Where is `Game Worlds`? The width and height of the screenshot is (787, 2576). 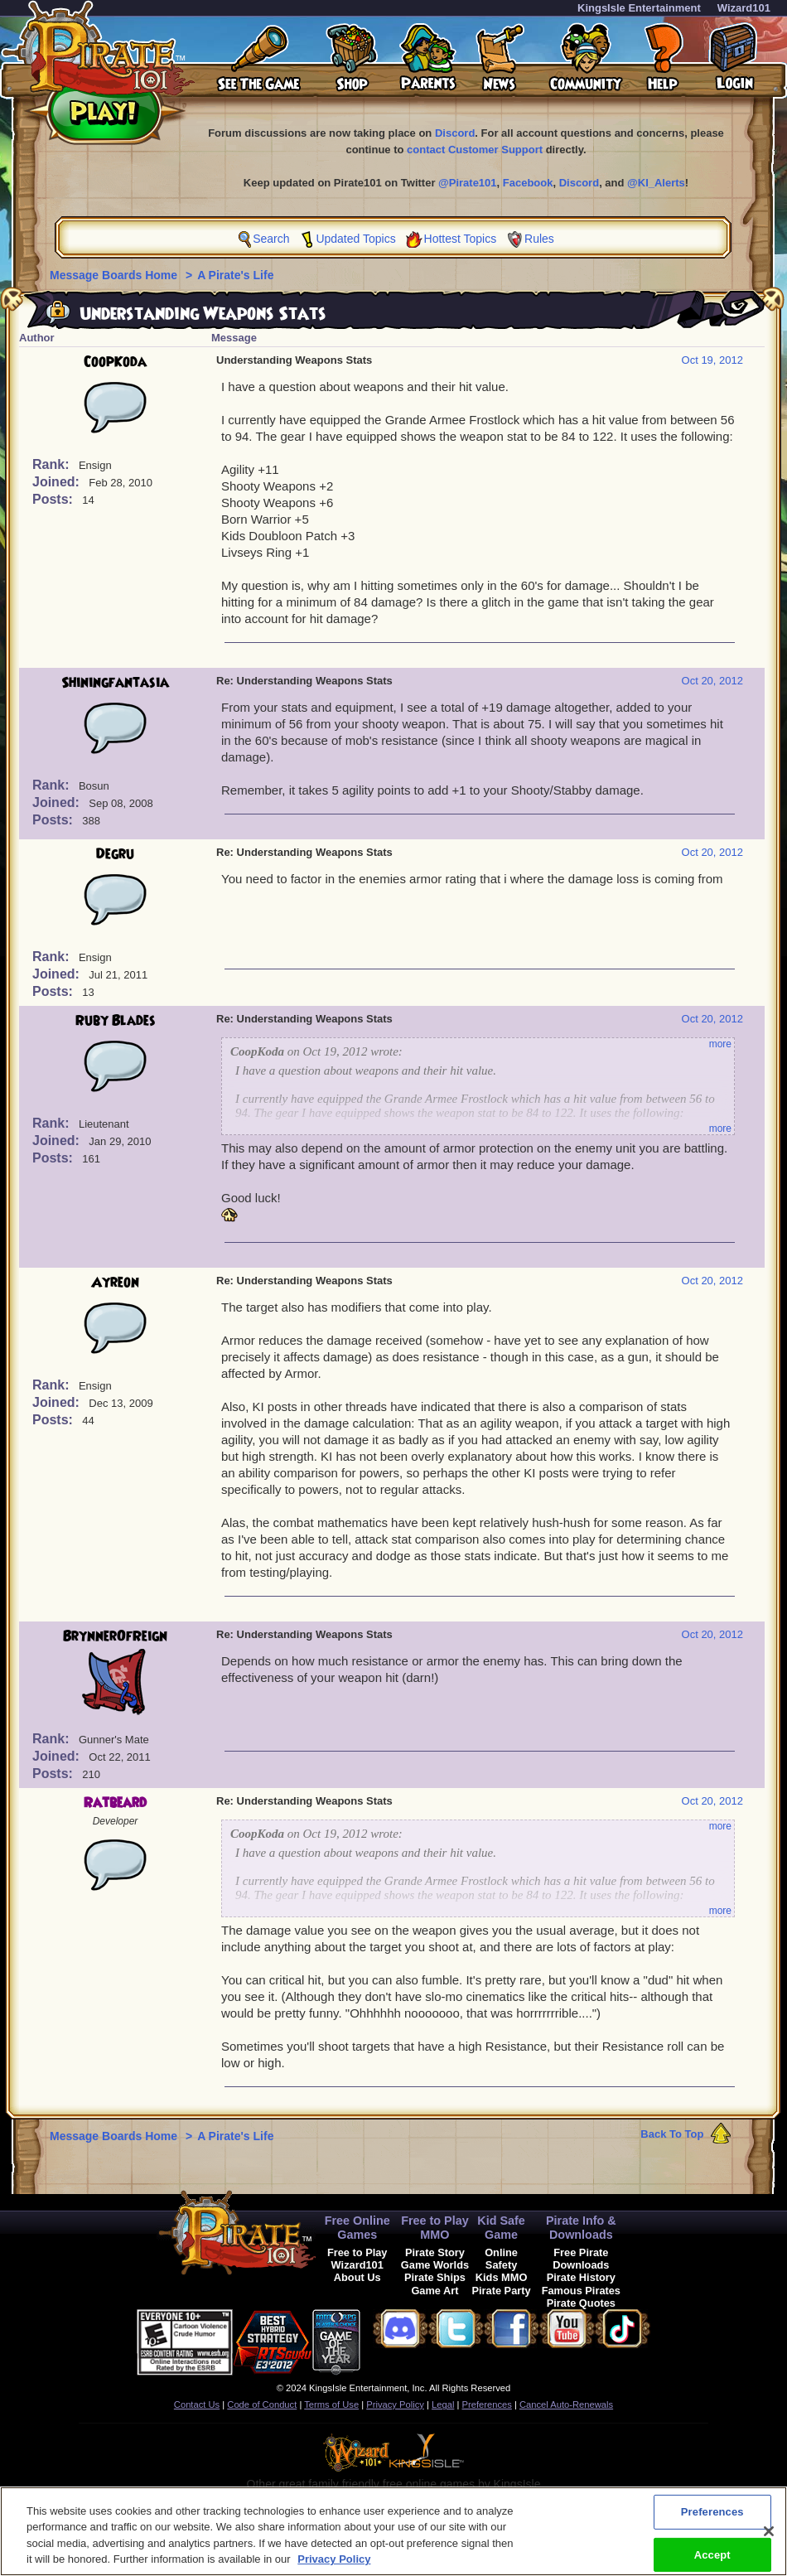 Game Worlds is located at coordinates (435, 2265).